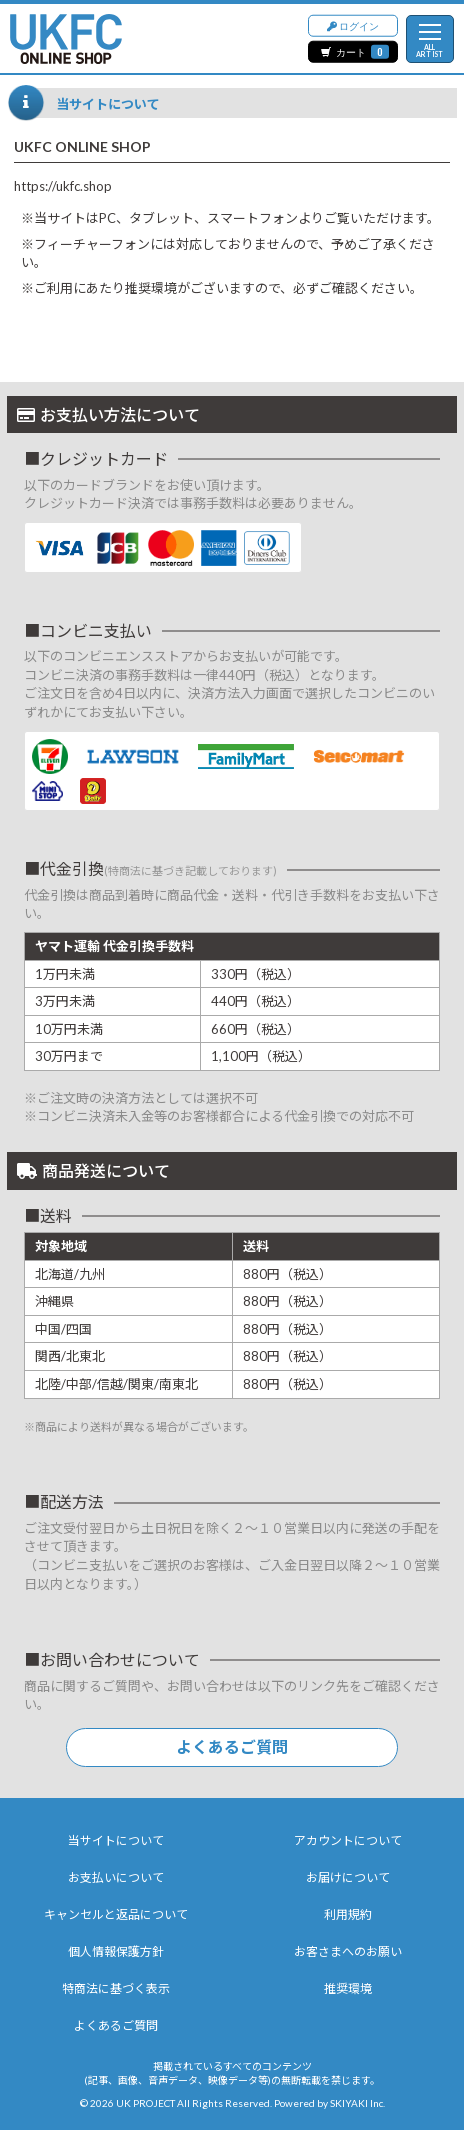 This screenshot has height=2130, width=464. What do you see at coordinates (116, 1988) in the screenshot?
I see `特商法に基づく表示` at bounding box center [116, 1988].